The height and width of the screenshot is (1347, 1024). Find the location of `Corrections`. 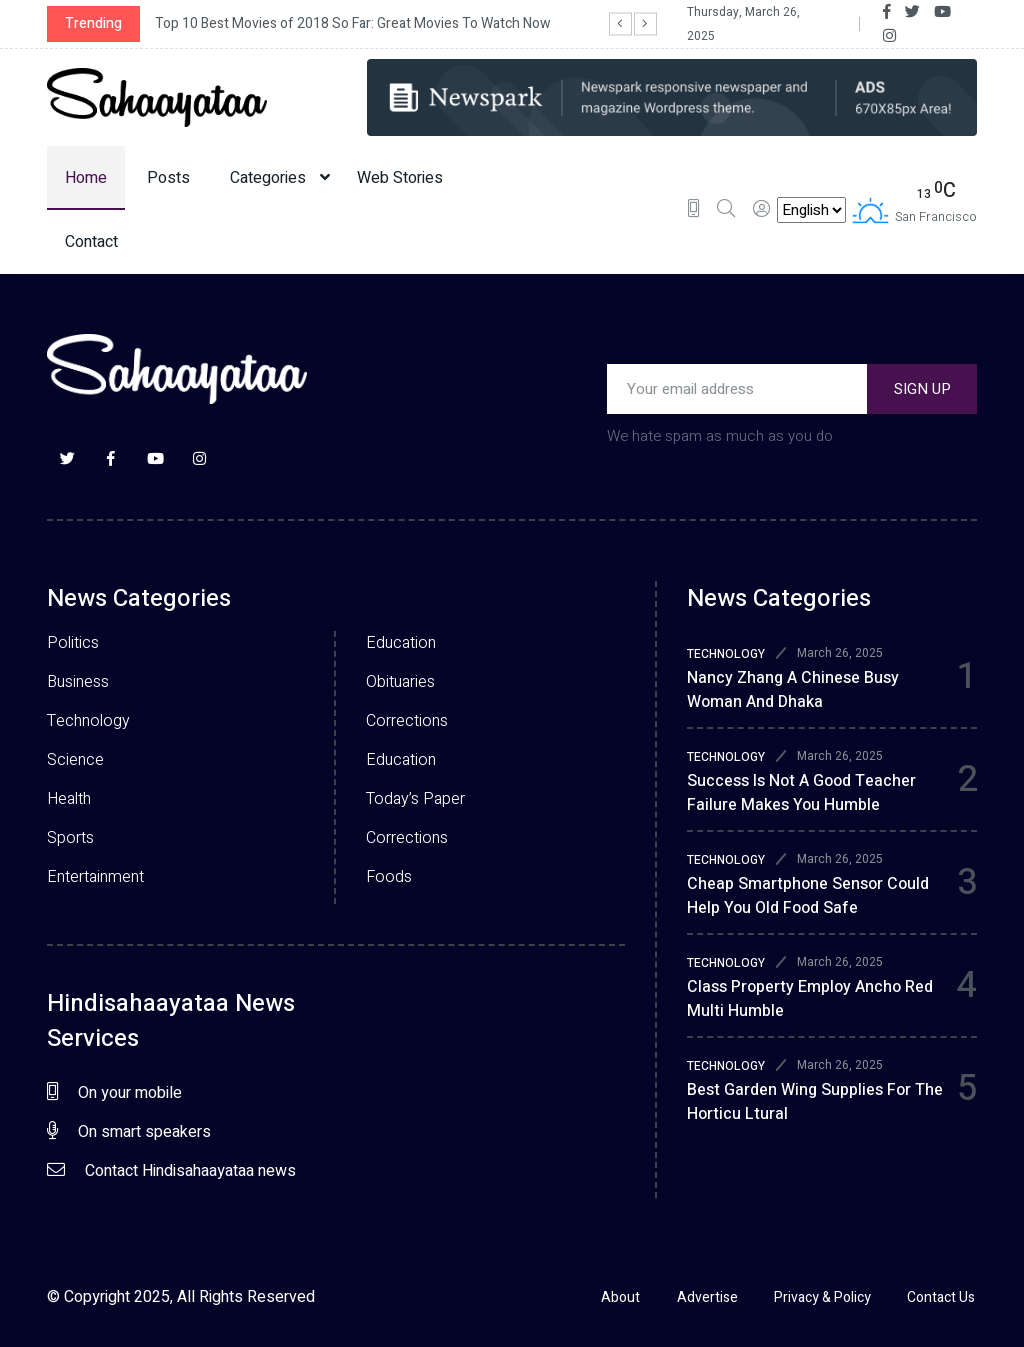

Corrections is located at coordinates (407, 721).